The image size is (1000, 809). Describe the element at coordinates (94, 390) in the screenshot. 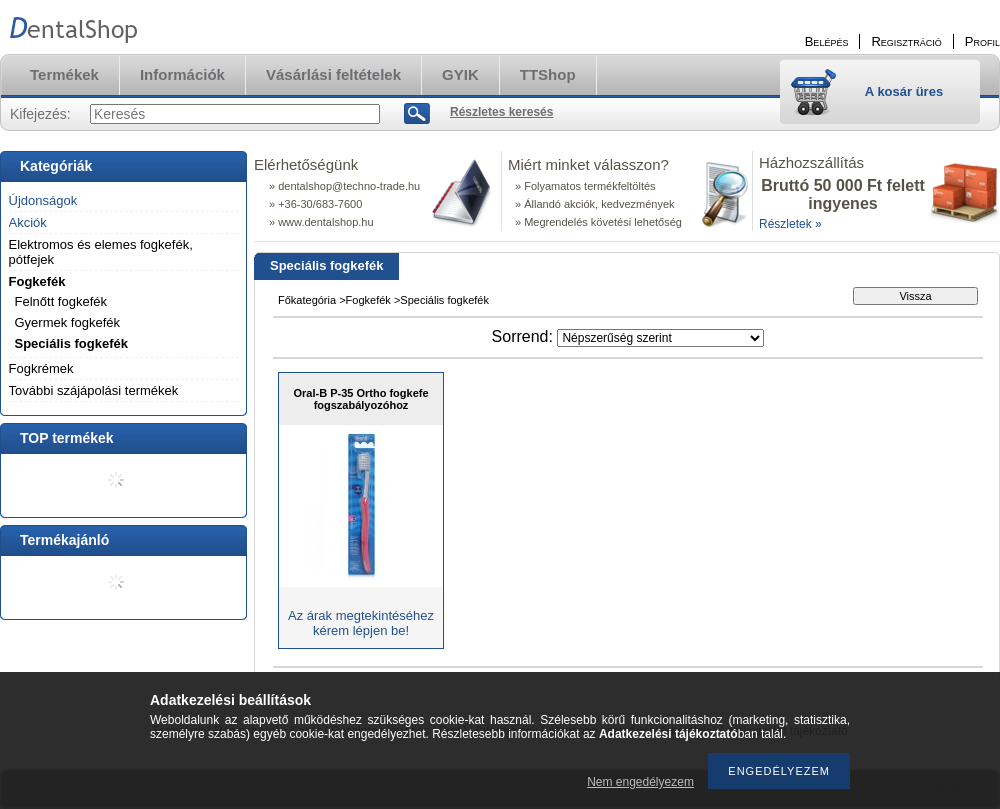

I see `További szájápolási termékek` at that location.